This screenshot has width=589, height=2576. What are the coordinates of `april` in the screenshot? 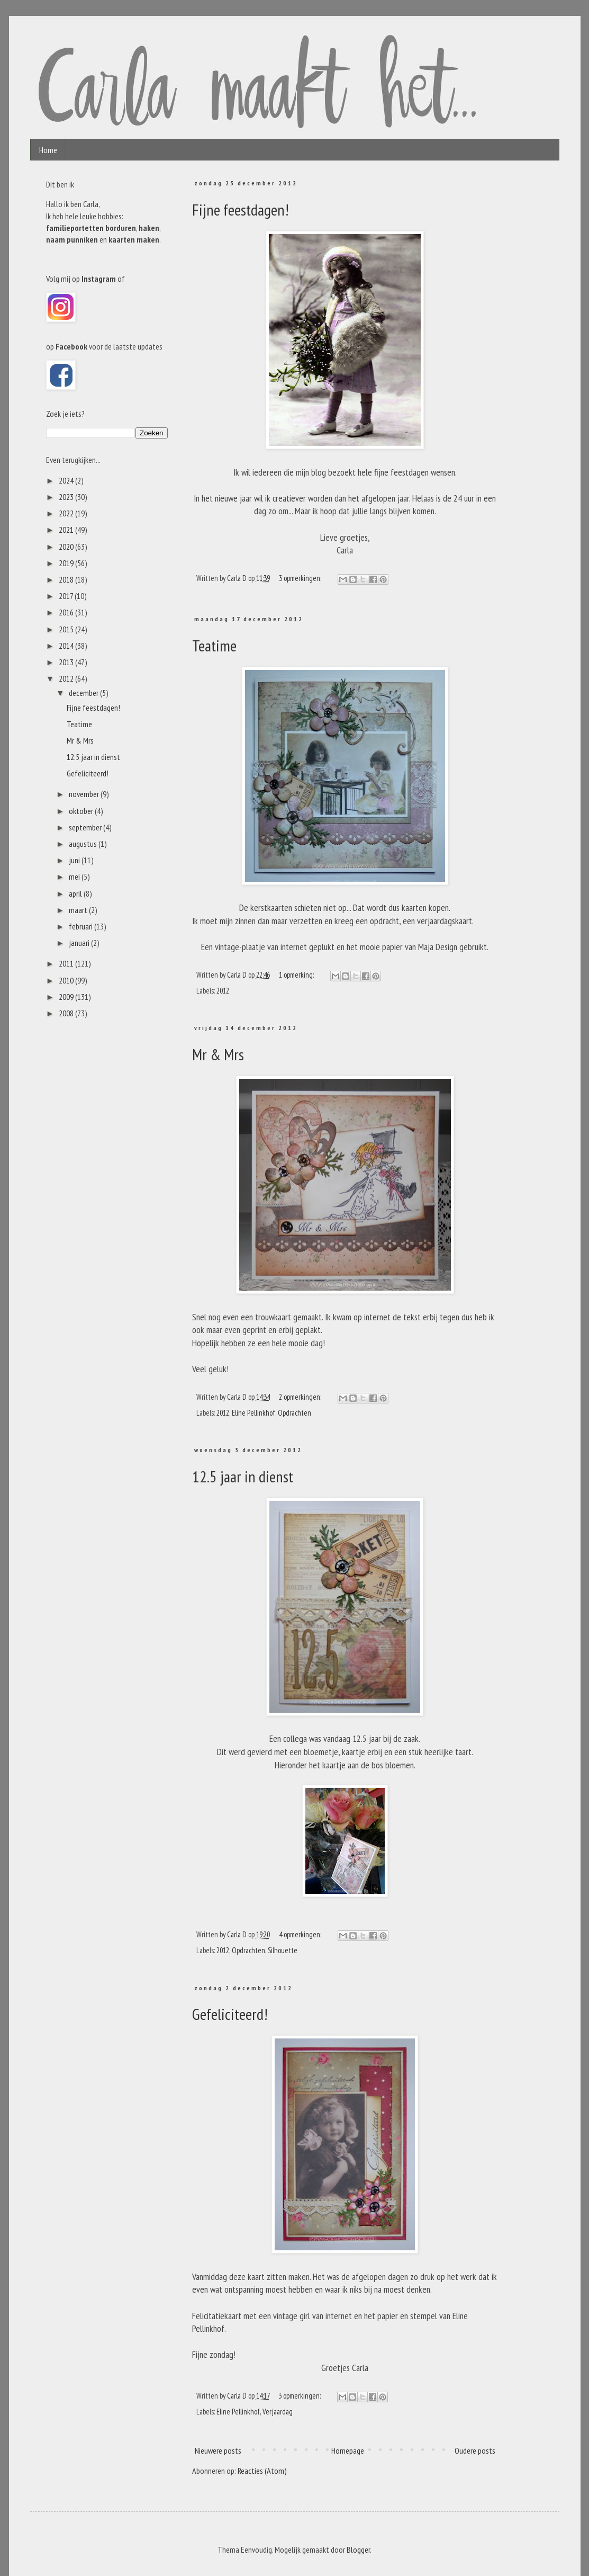 It's located at (76, 893).